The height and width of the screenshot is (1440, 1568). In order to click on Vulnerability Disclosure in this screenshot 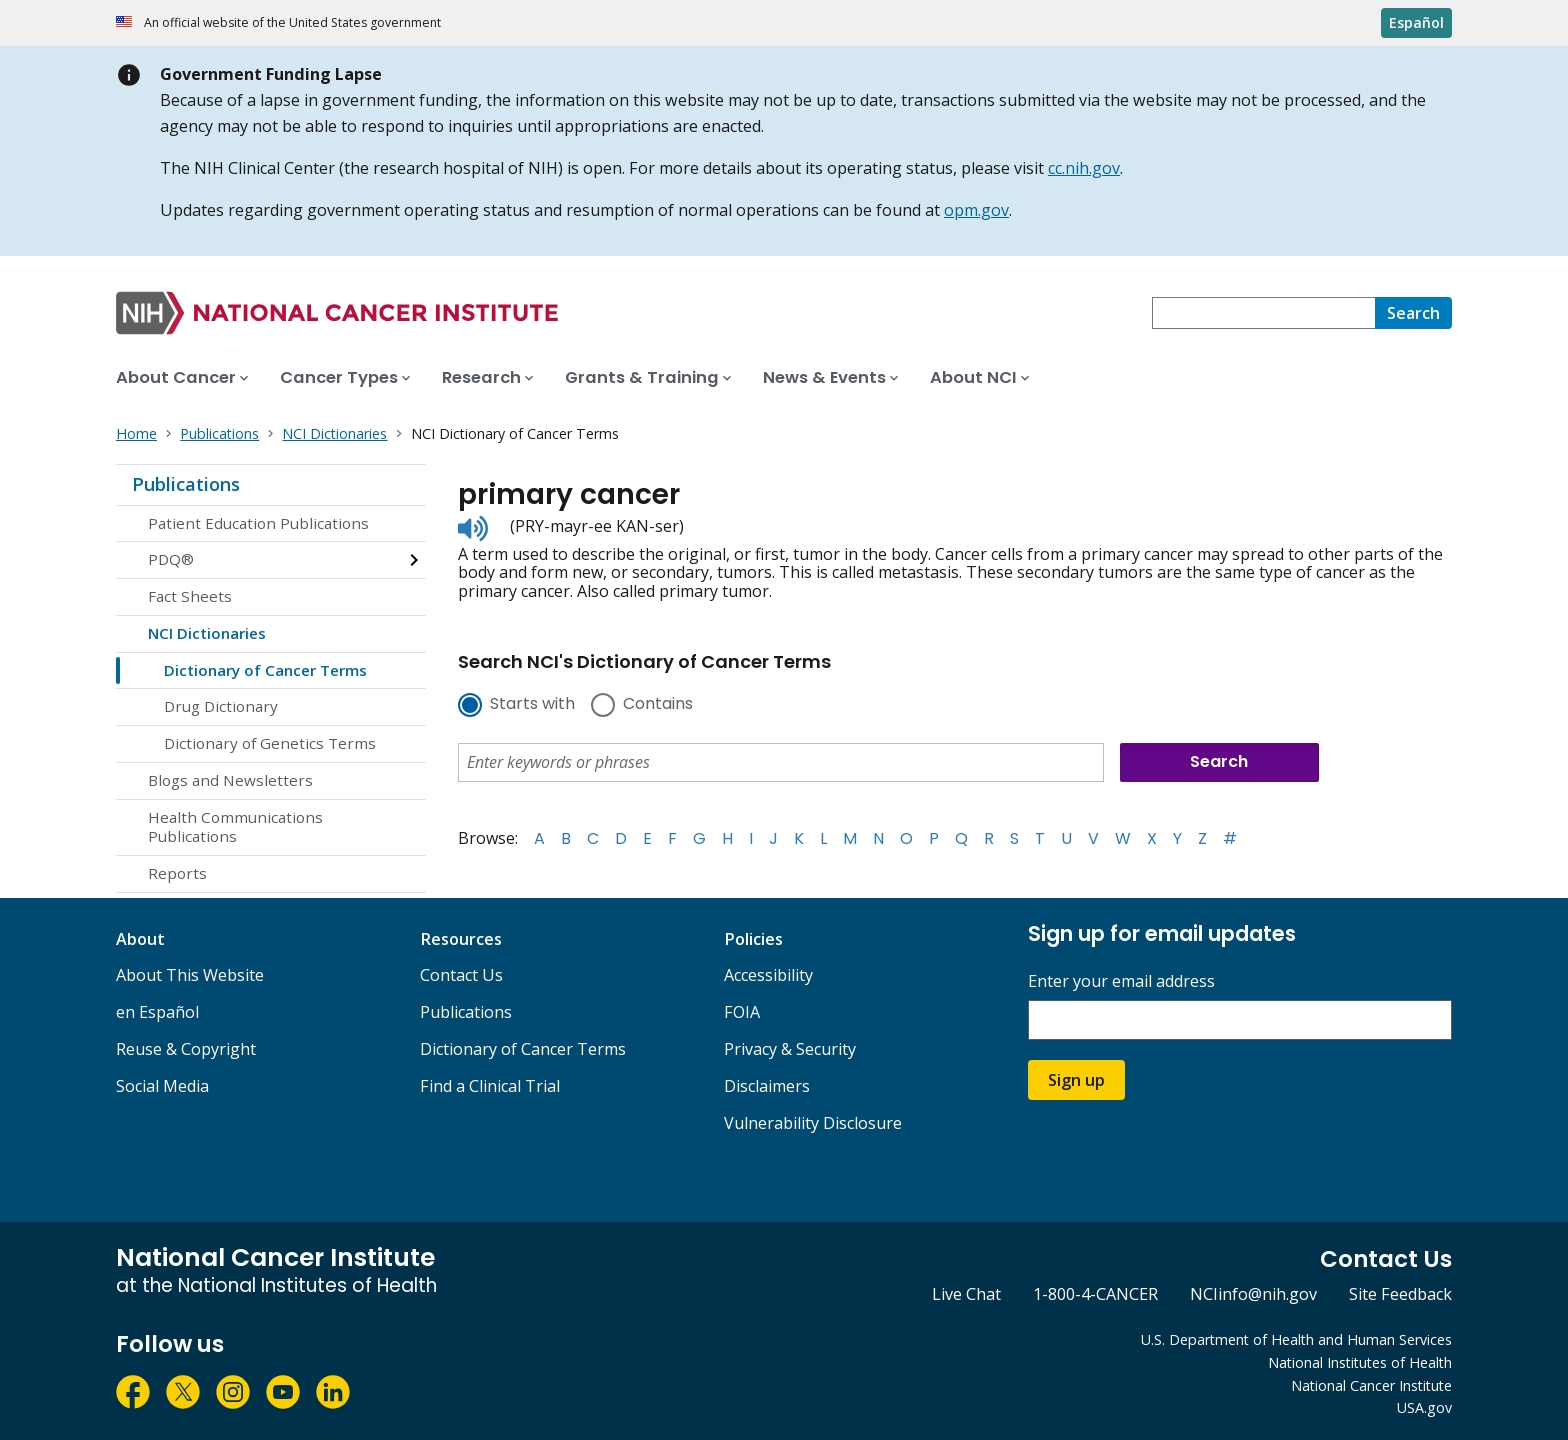, I will do `click(813, 1123)`.